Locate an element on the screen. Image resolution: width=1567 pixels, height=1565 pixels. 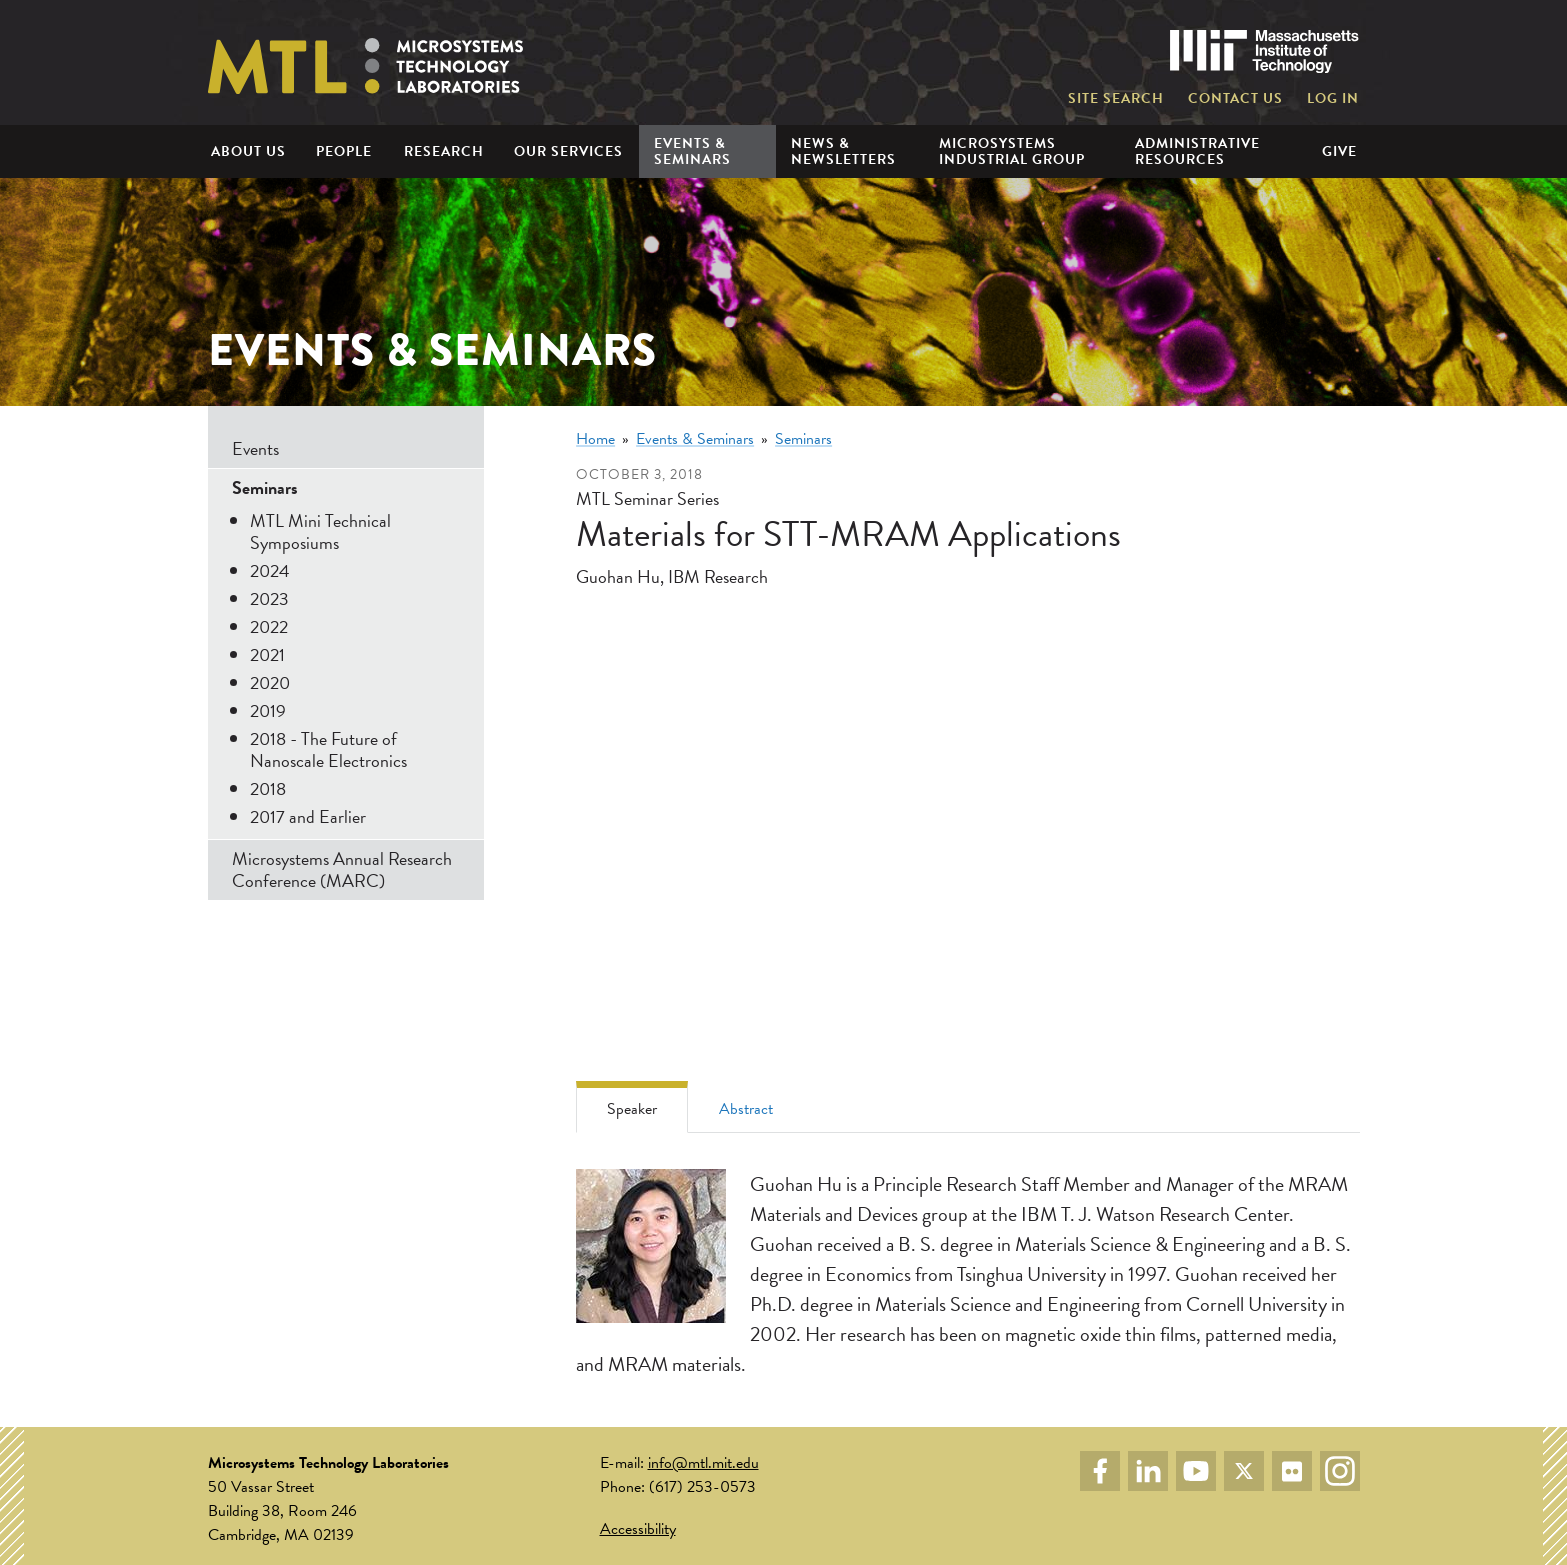
2018 is located at coordinates (268, 788).